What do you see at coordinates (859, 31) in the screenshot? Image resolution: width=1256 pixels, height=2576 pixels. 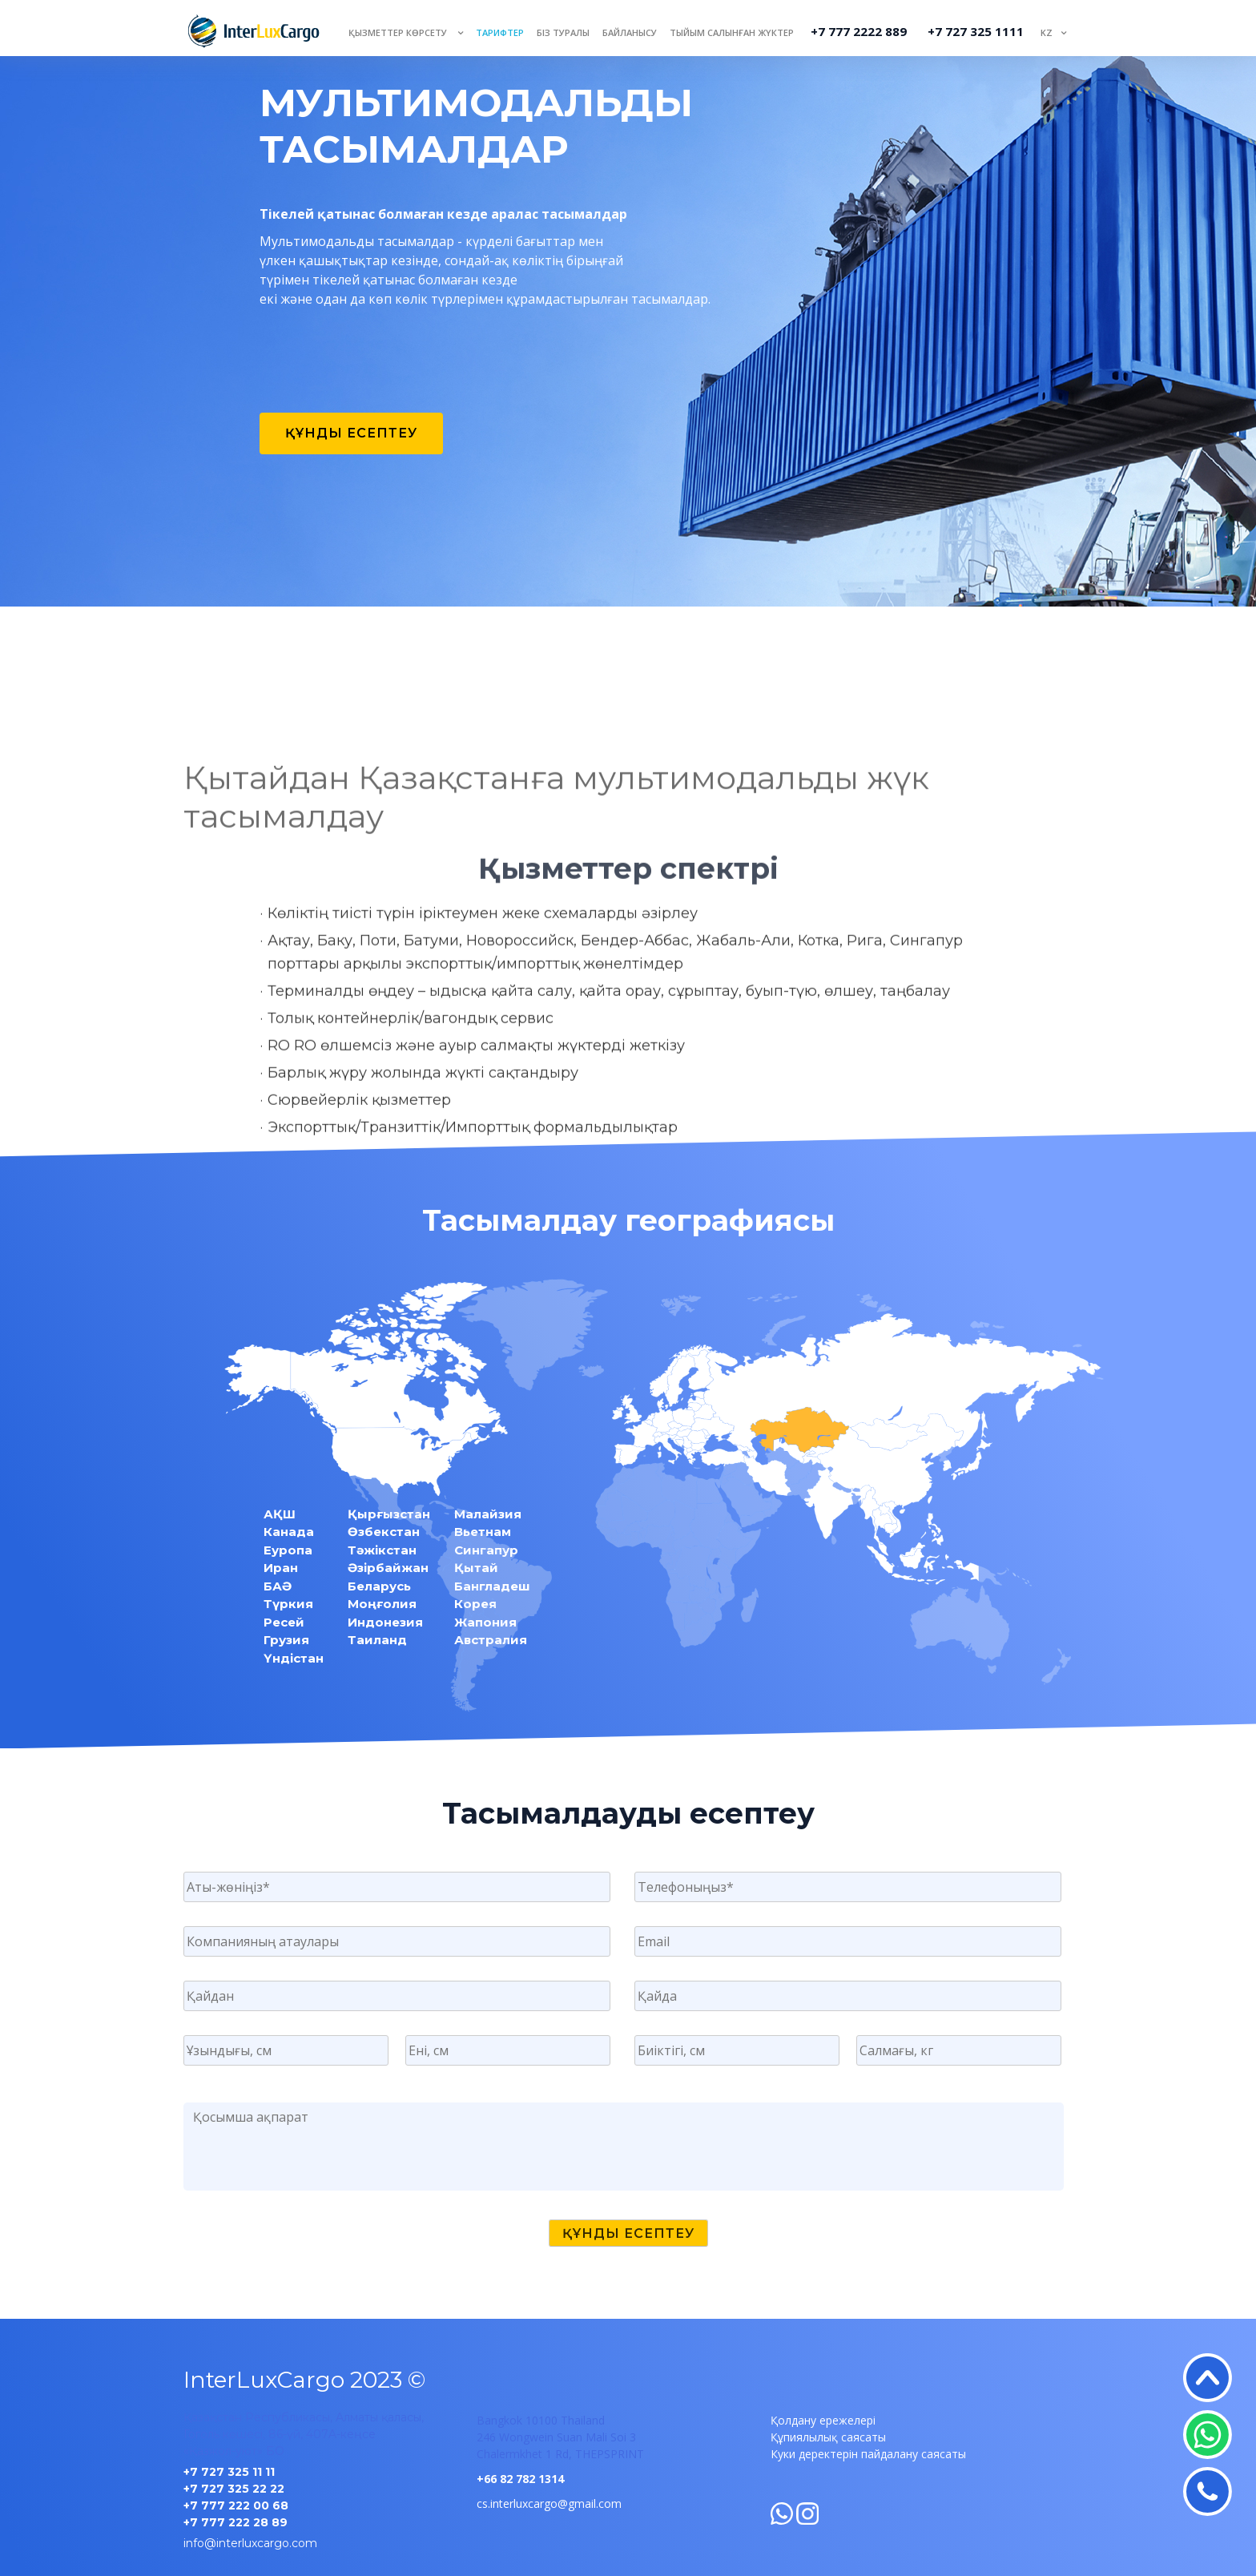 I see `+7 777 2222 889` at bounding box center [859, 31].